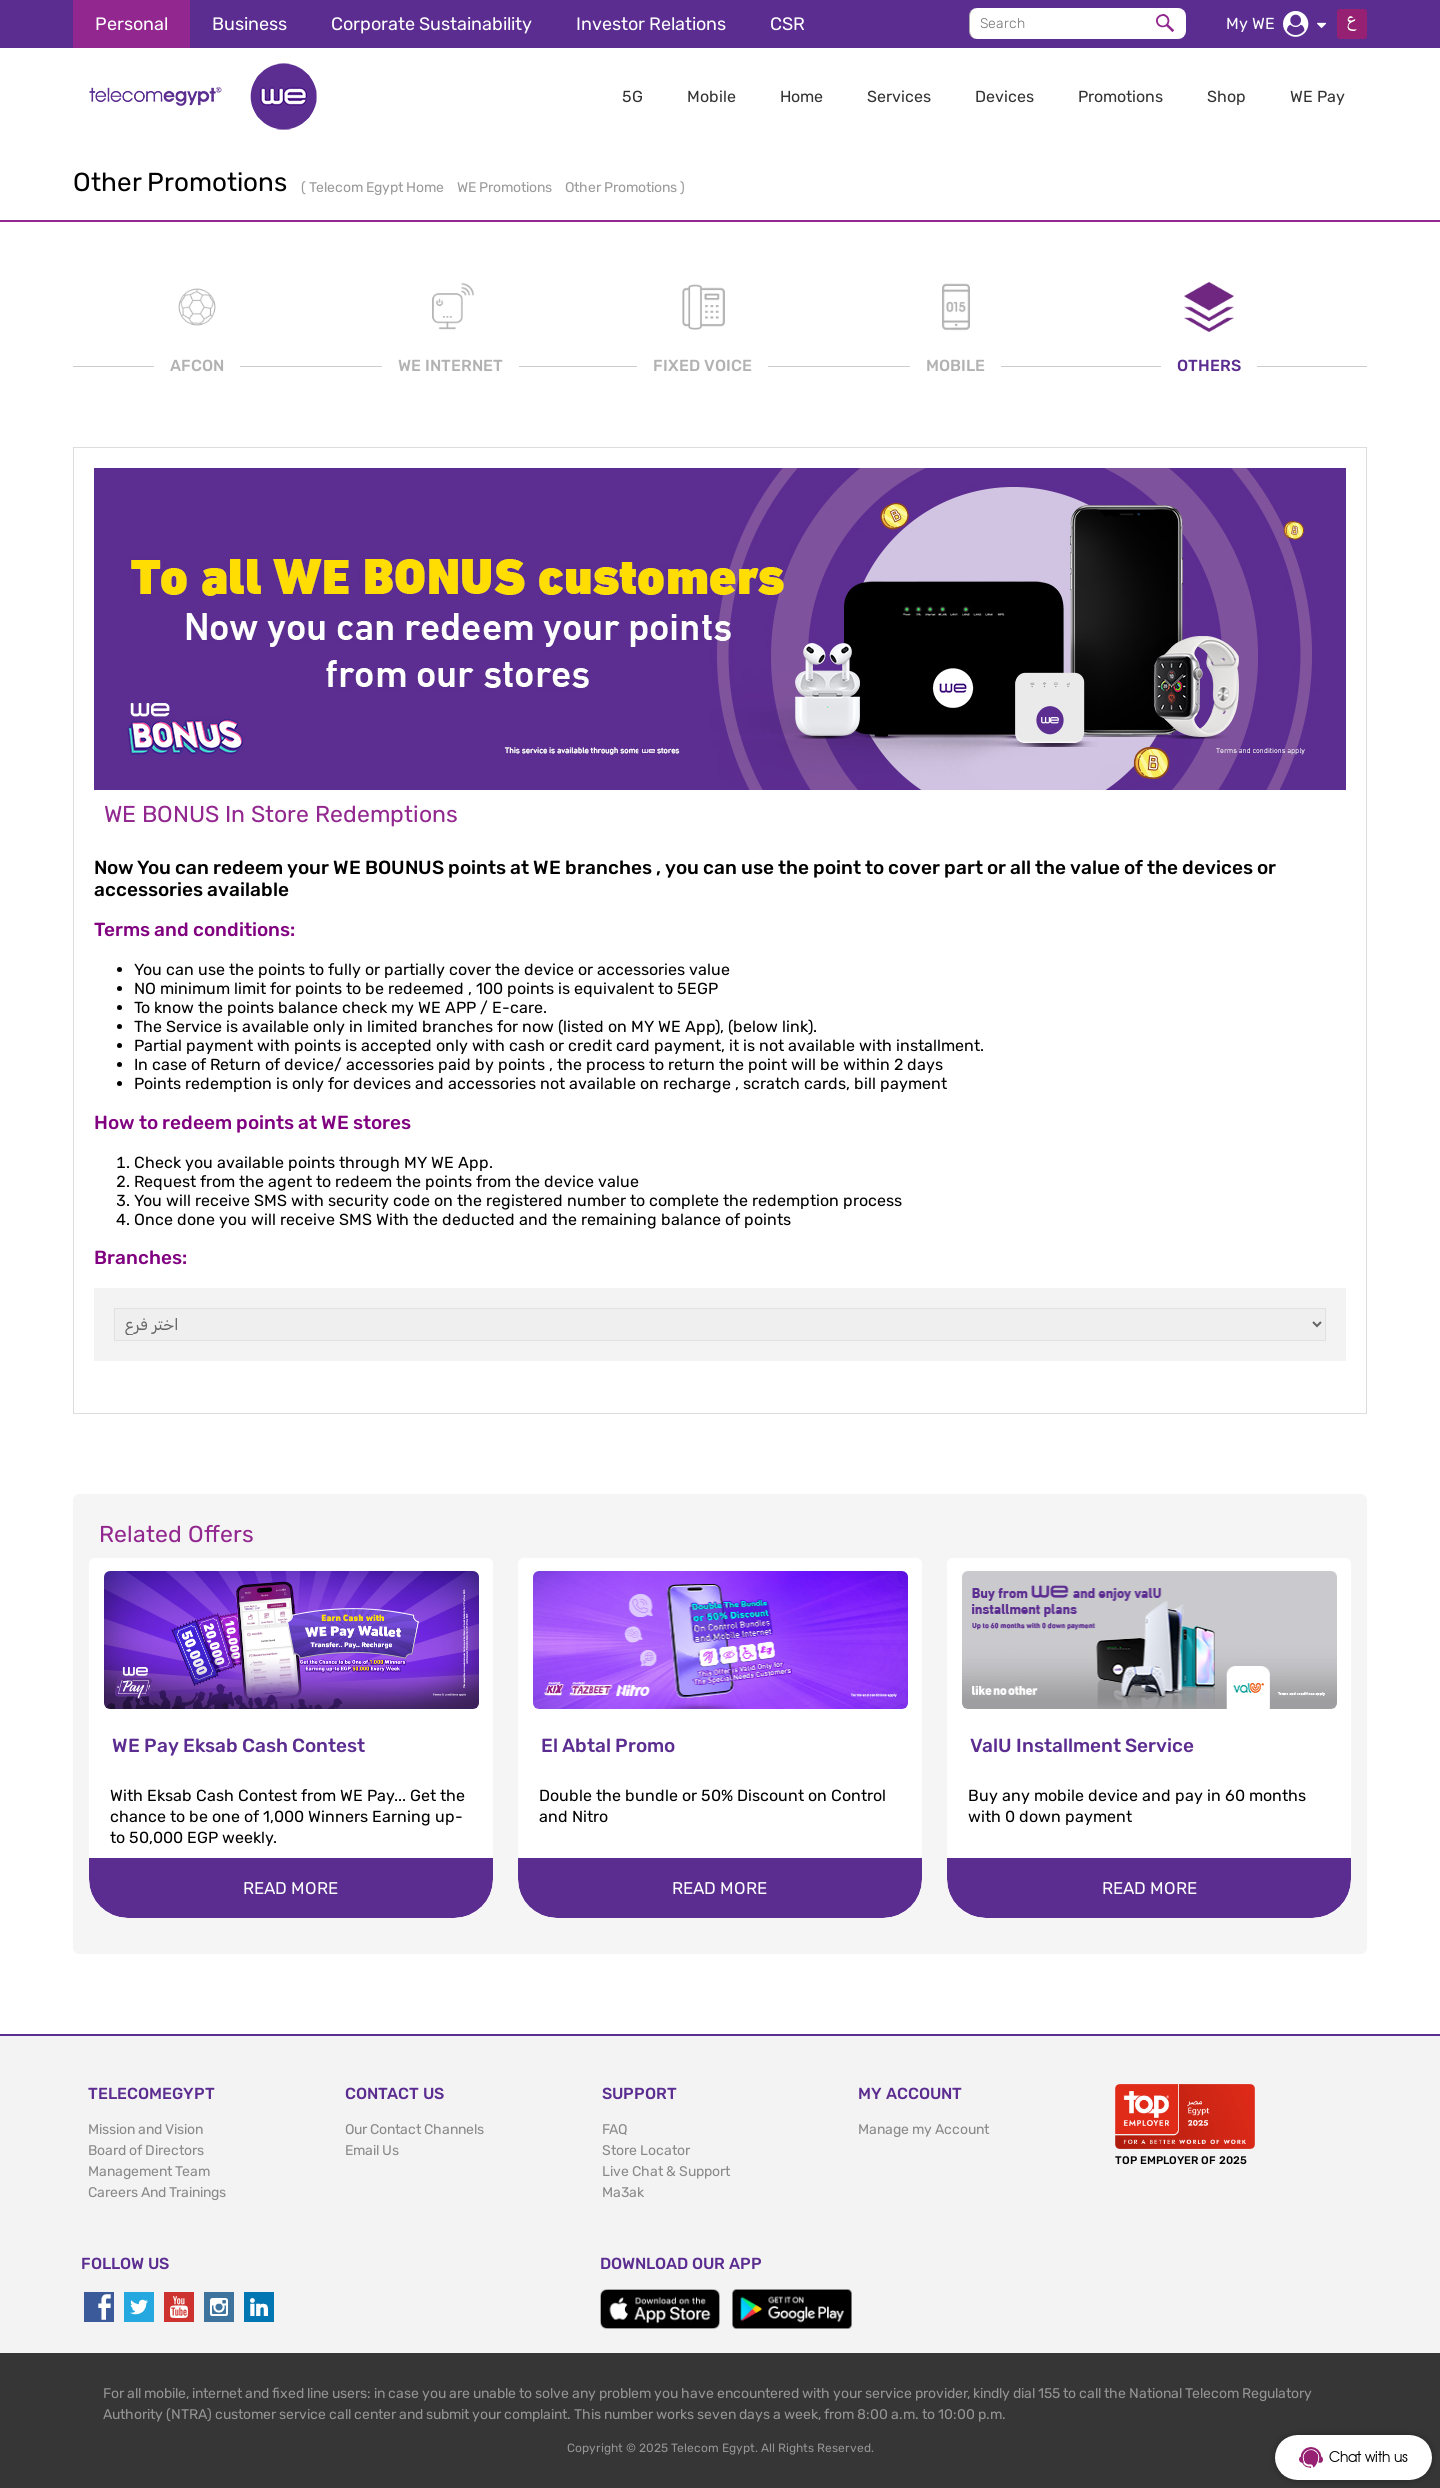  I want to click on ValU Installment Service, so click(1082, 1745).